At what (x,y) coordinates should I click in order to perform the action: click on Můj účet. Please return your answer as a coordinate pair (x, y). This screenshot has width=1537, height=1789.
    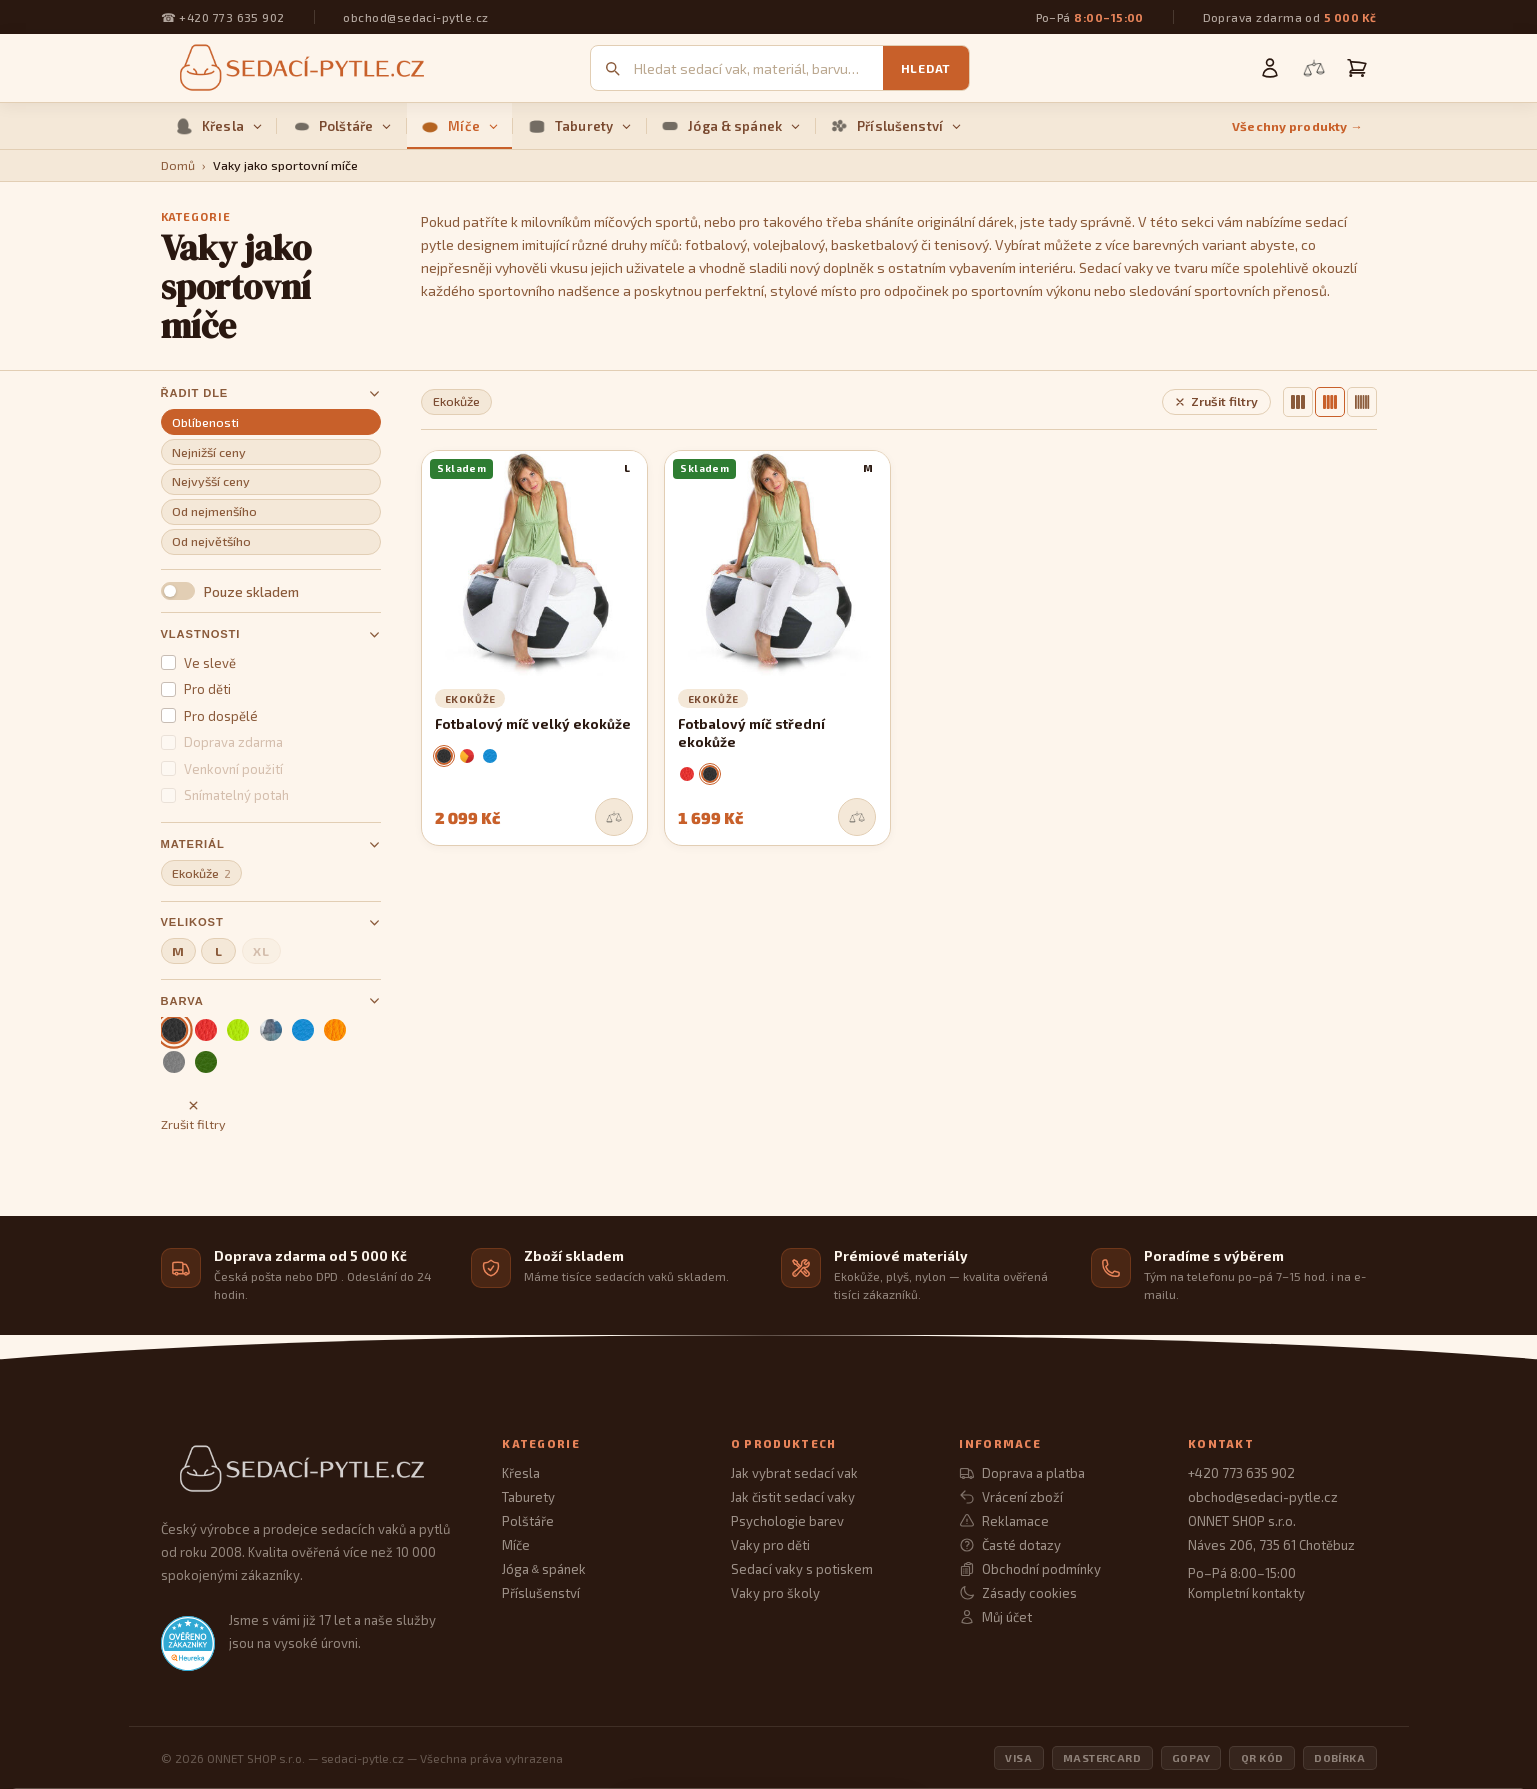
    Looking at the image, I should click on (995, 1617).